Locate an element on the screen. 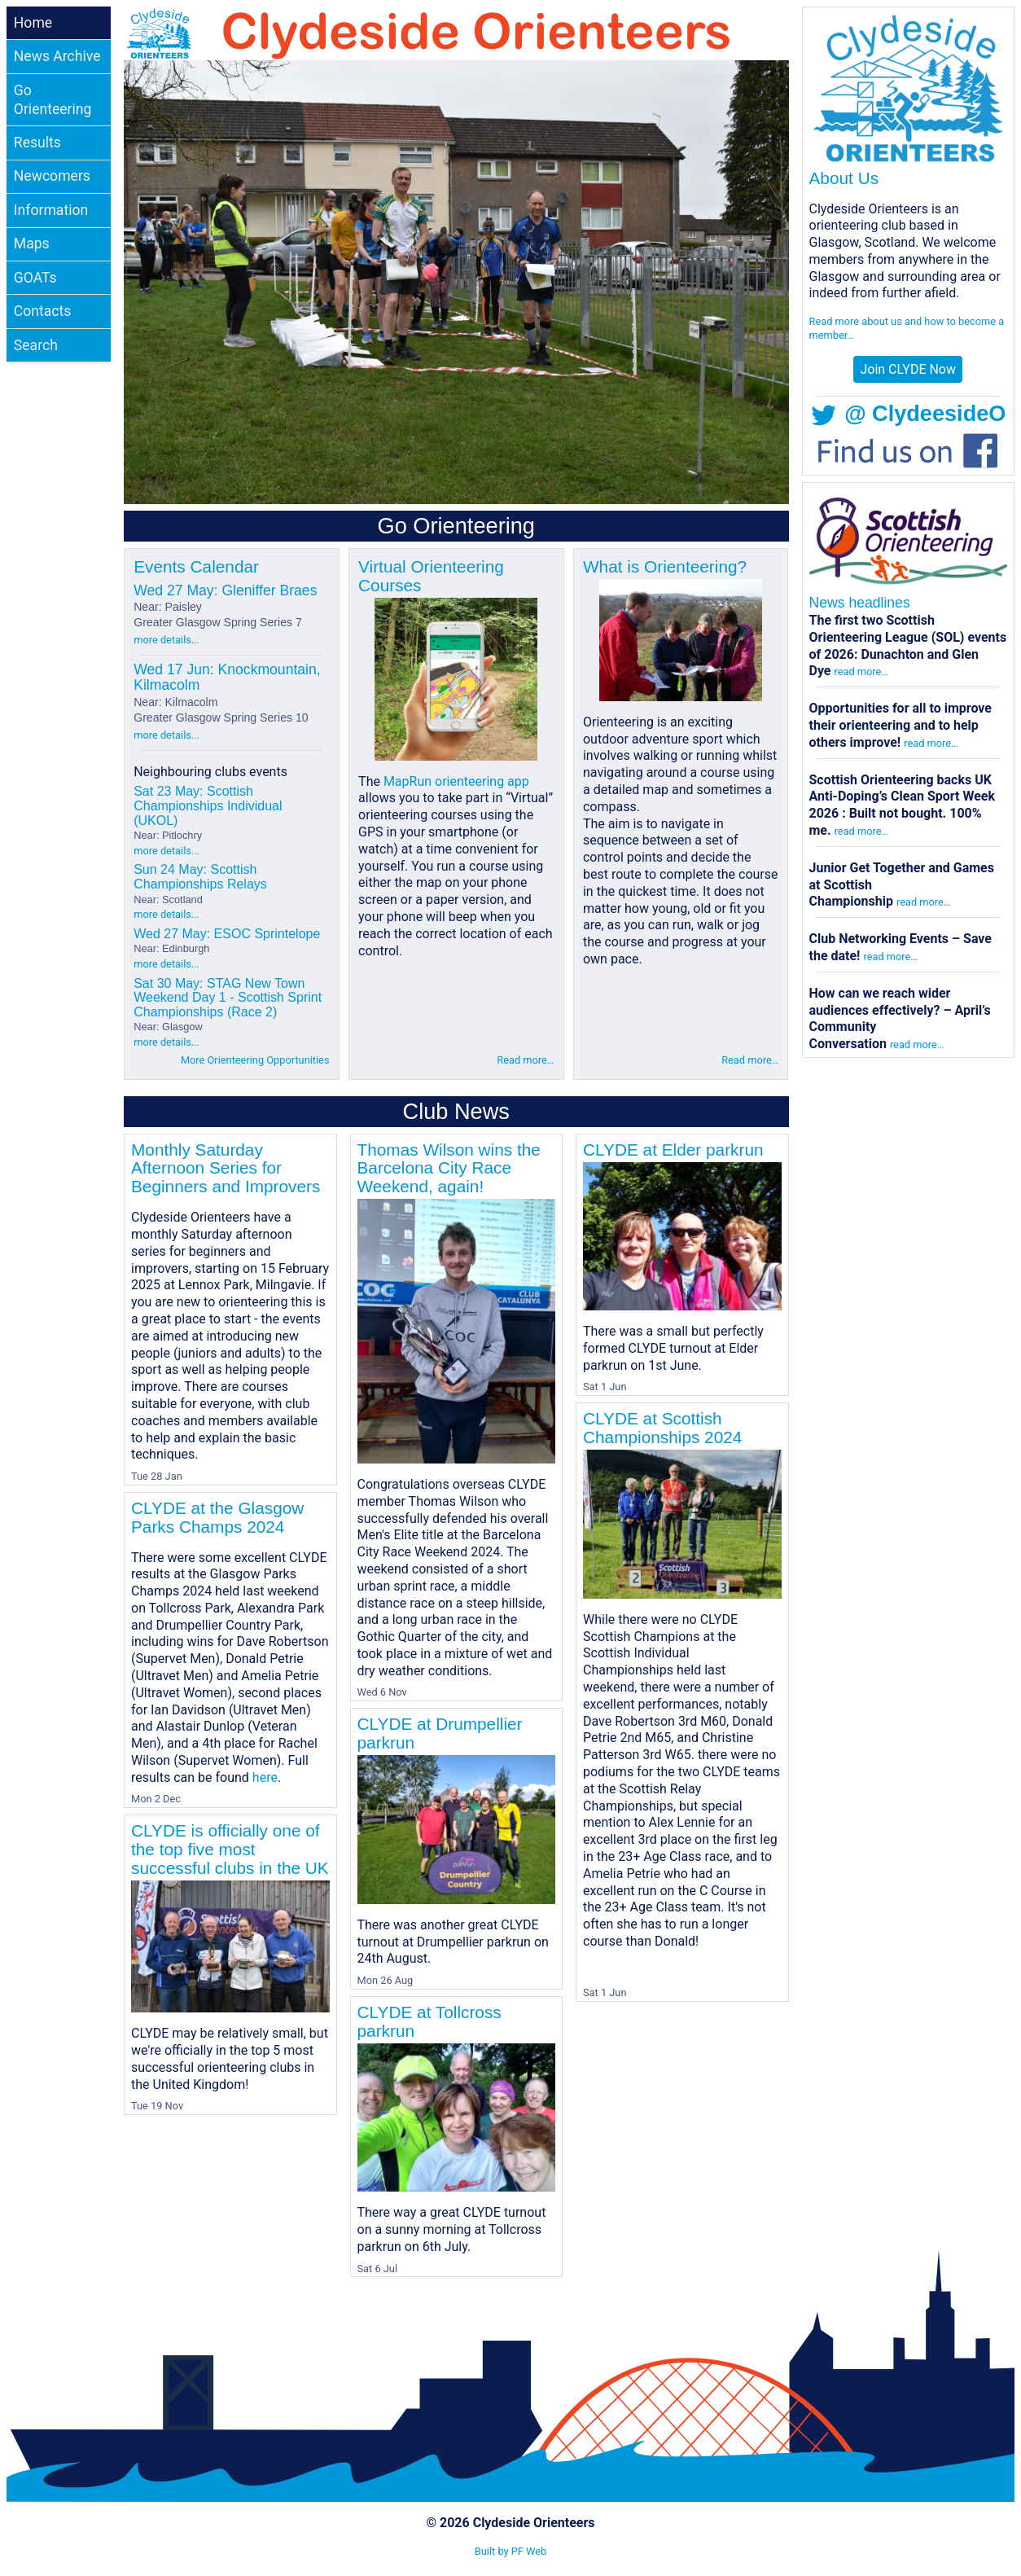 Image resolution: width=1021 pixels, height=2576 pixels. CLYDE at the Glasgow Parks Champs 2024 is located at coordinates (217, 1517).